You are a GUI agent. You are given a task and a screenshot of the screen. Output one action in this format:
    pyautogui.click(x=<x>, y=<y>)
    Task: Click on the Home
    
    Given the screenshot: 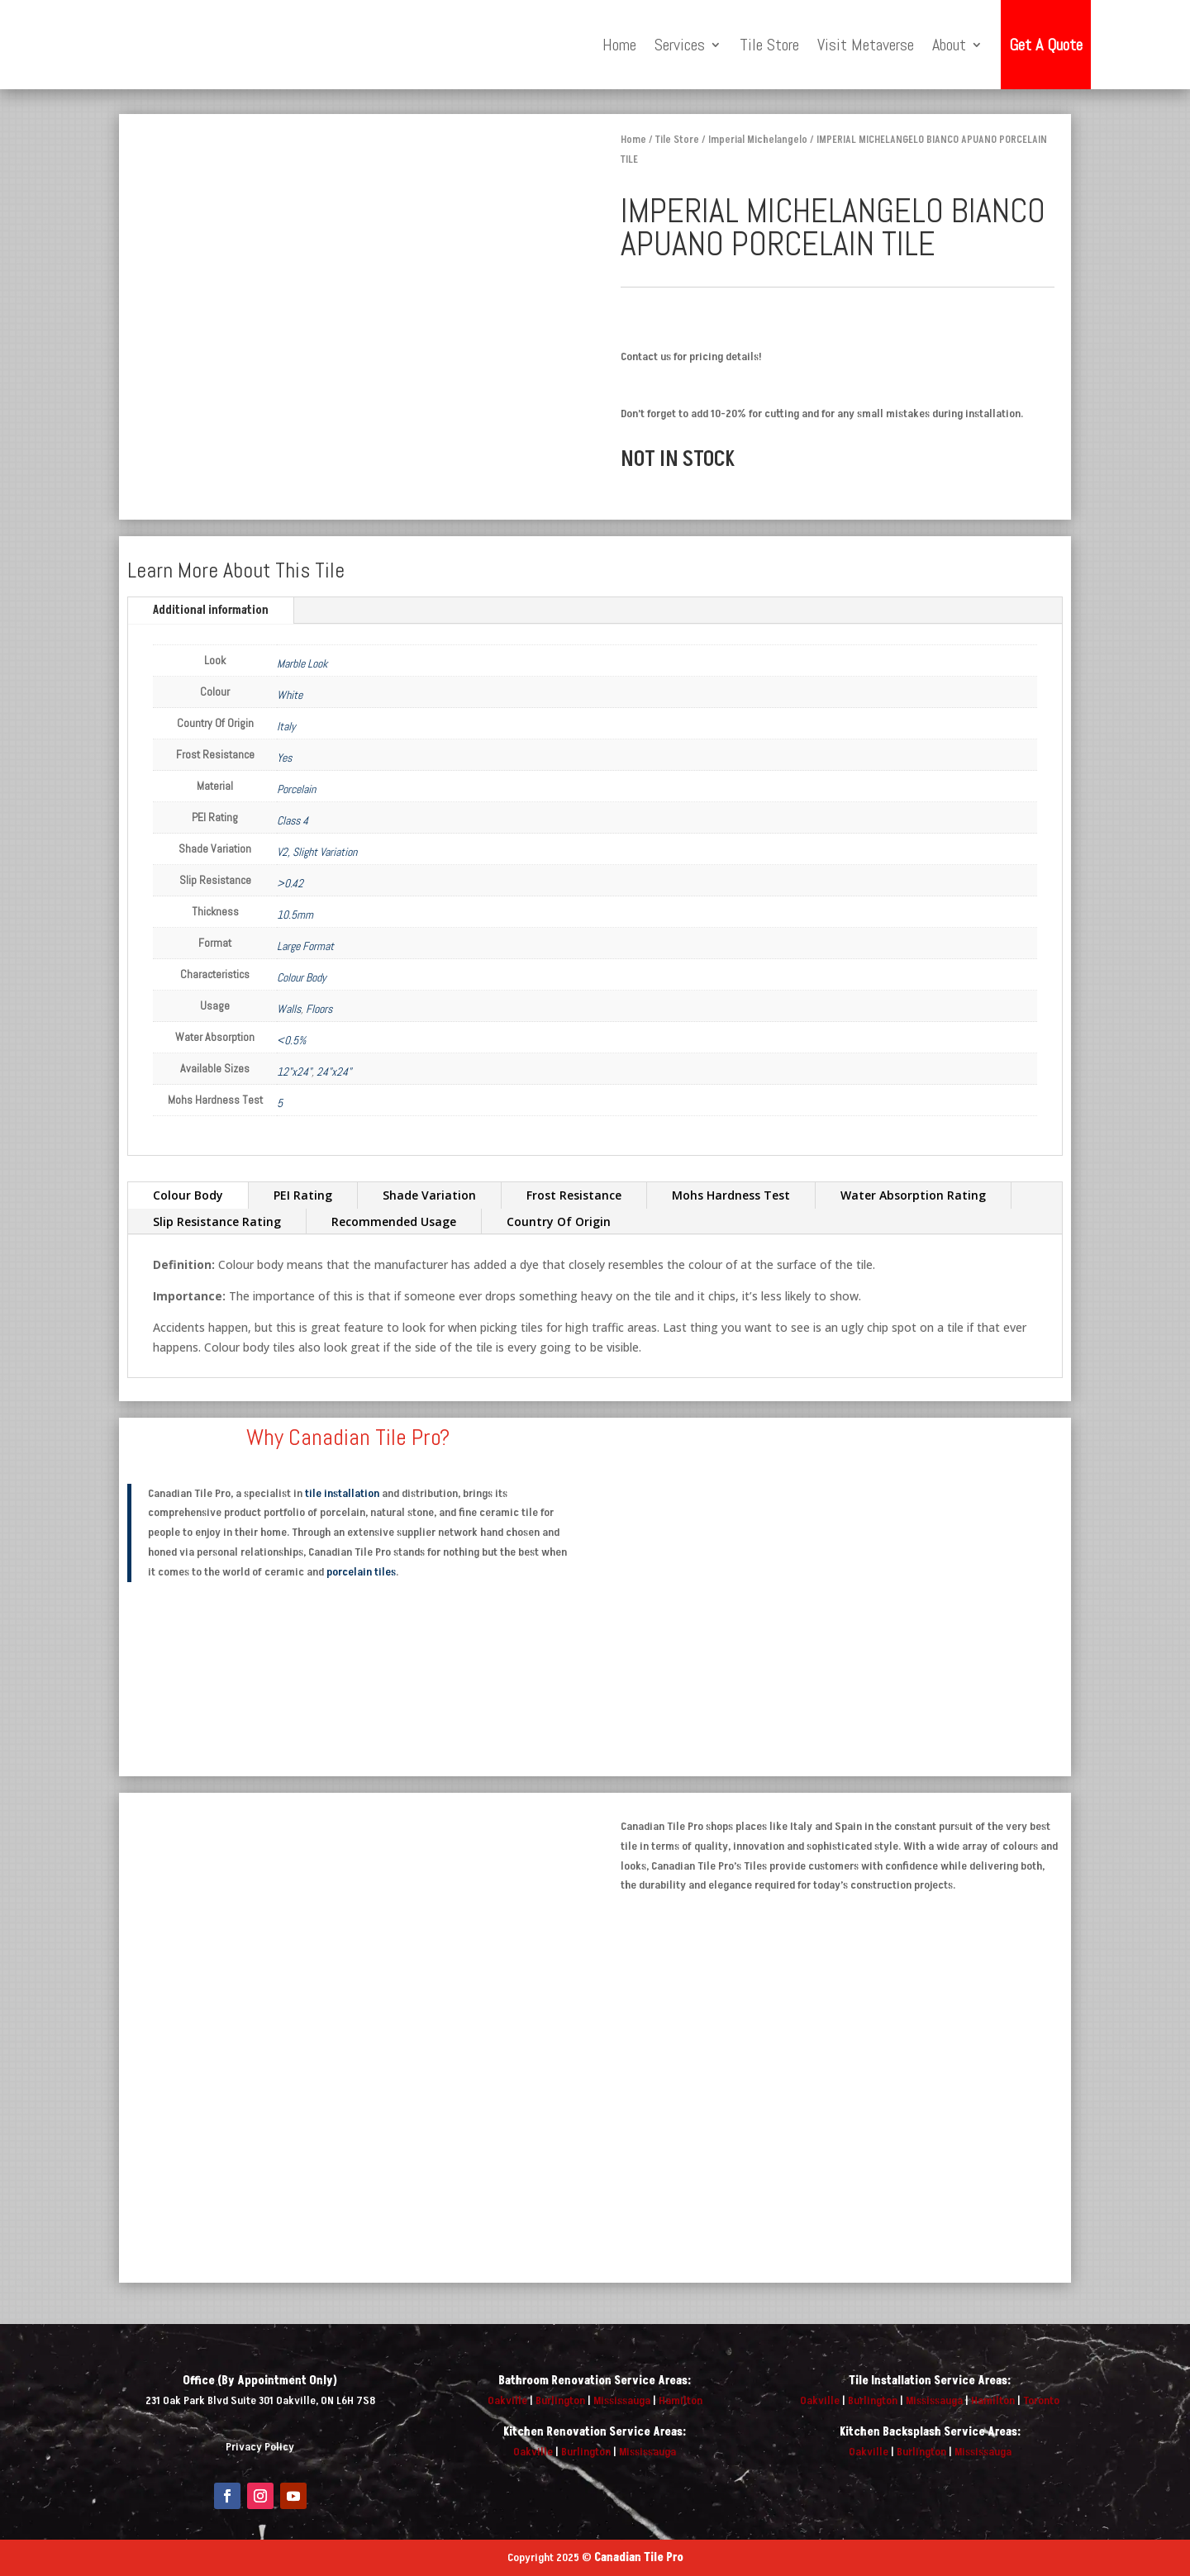 What is the action you would take?
    pyautogui.click(x=619, y=44)
    